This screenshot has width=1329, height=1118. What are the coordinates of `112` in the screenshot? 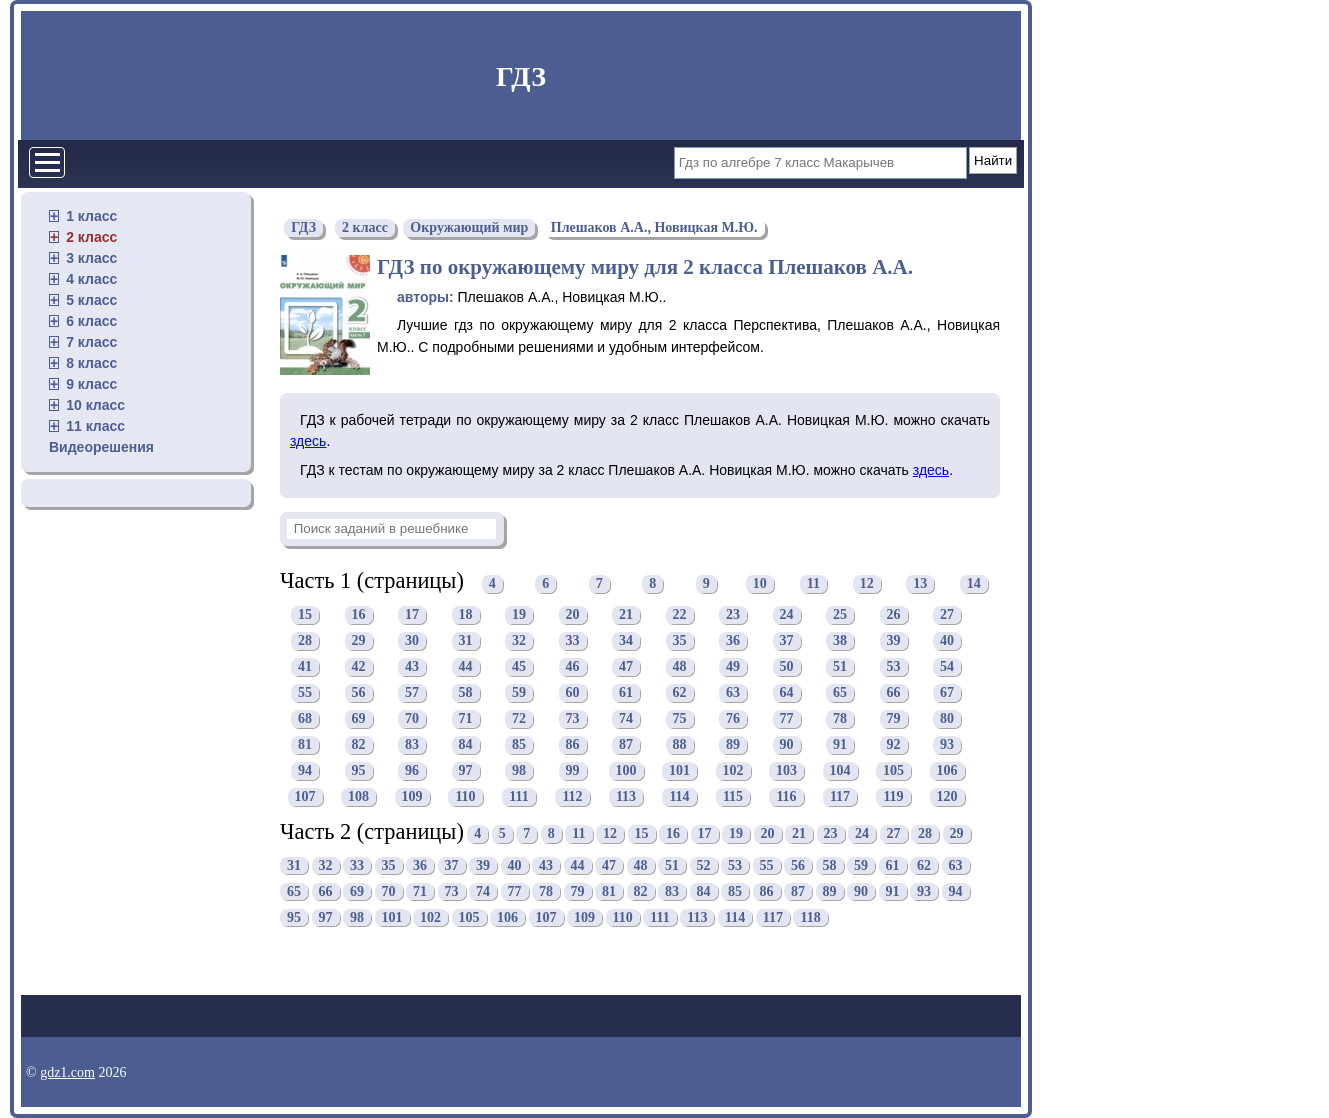 It's located at (572, 797).